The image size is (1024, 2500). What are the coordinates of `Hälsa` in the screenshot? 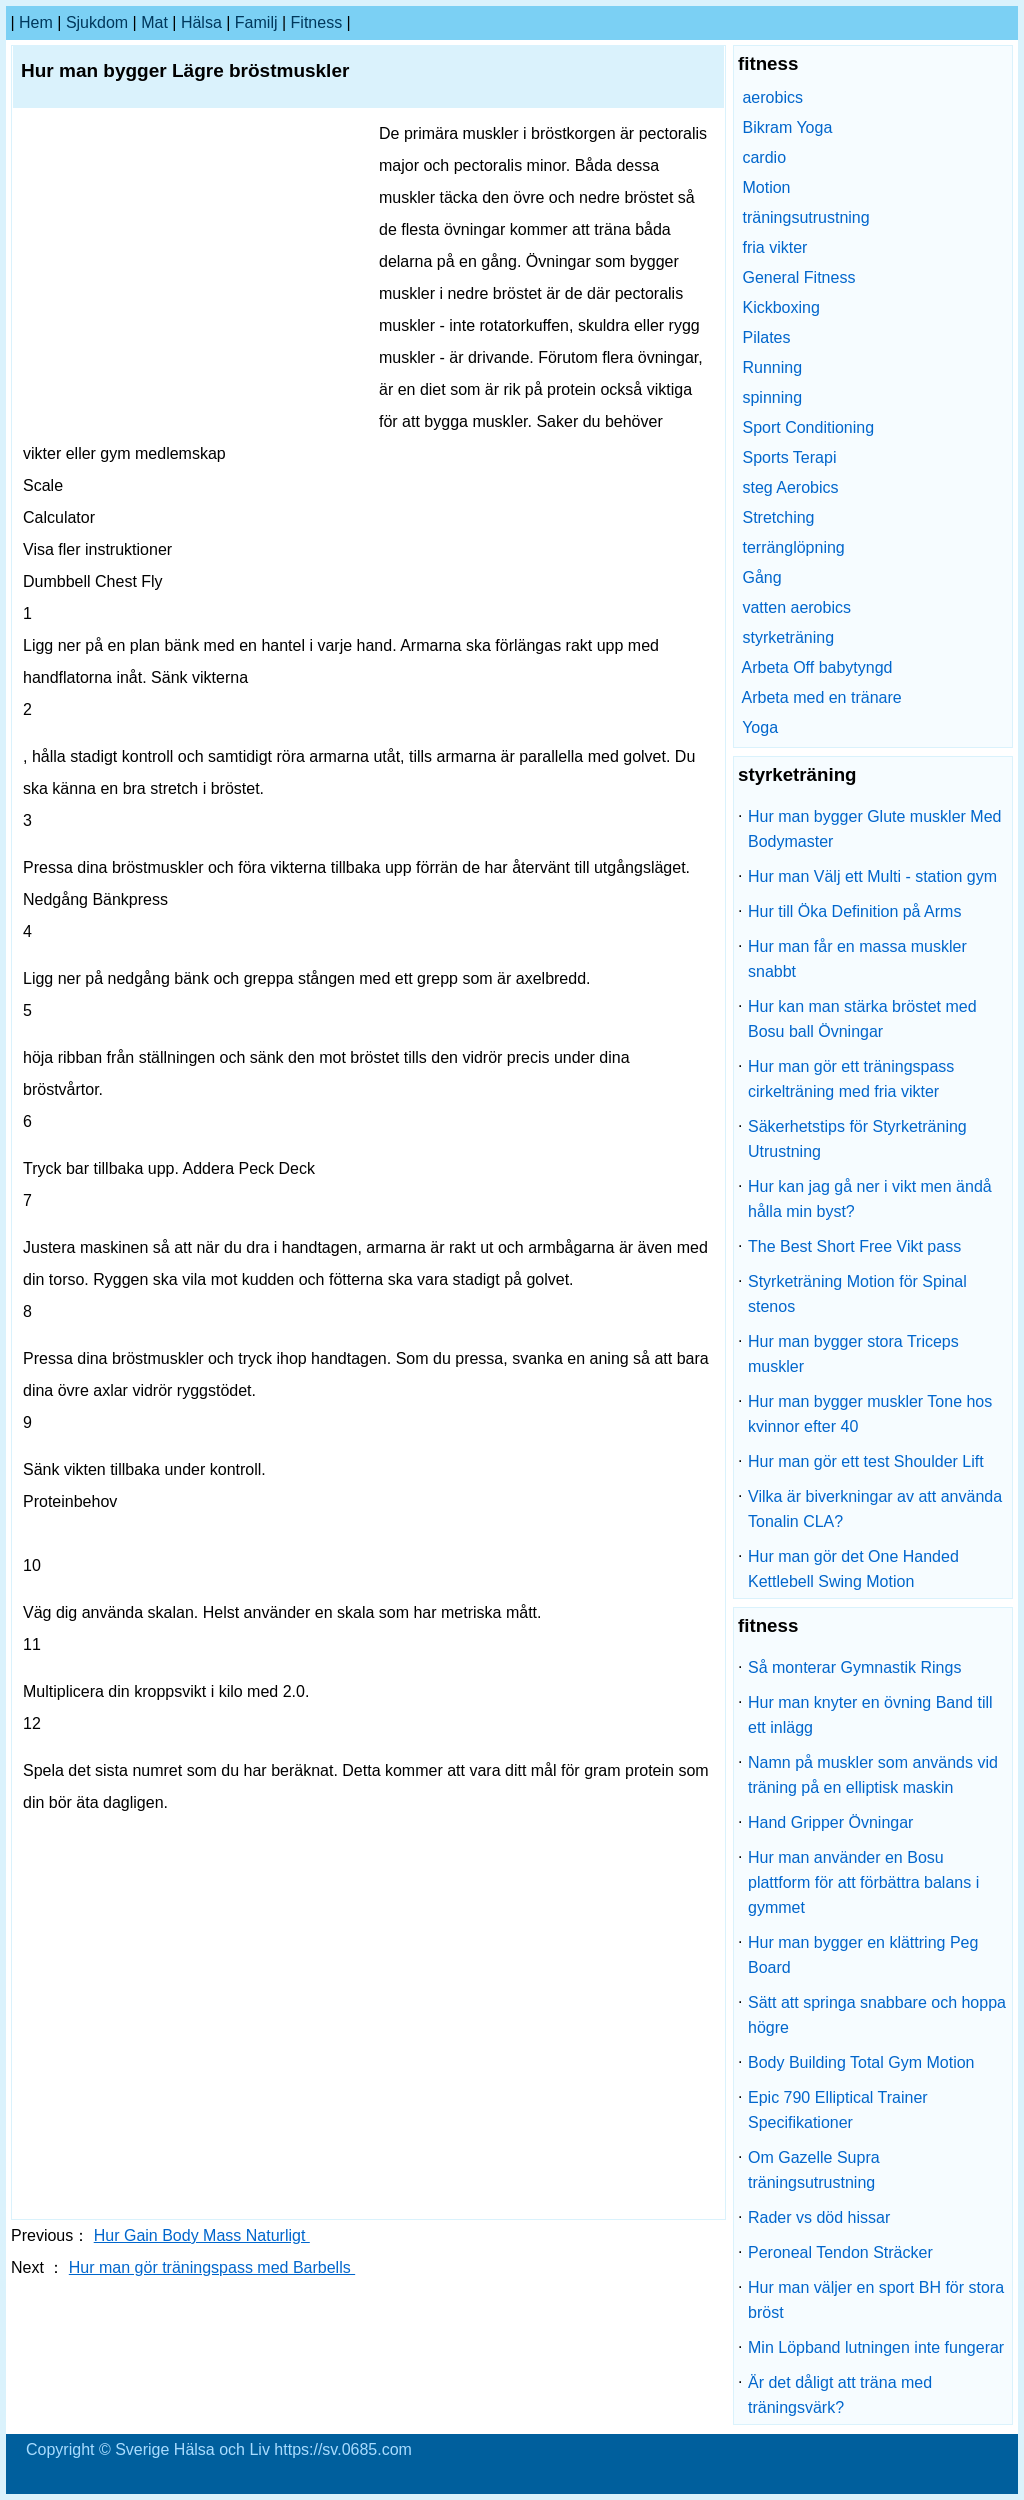 It's located at (201, 22).